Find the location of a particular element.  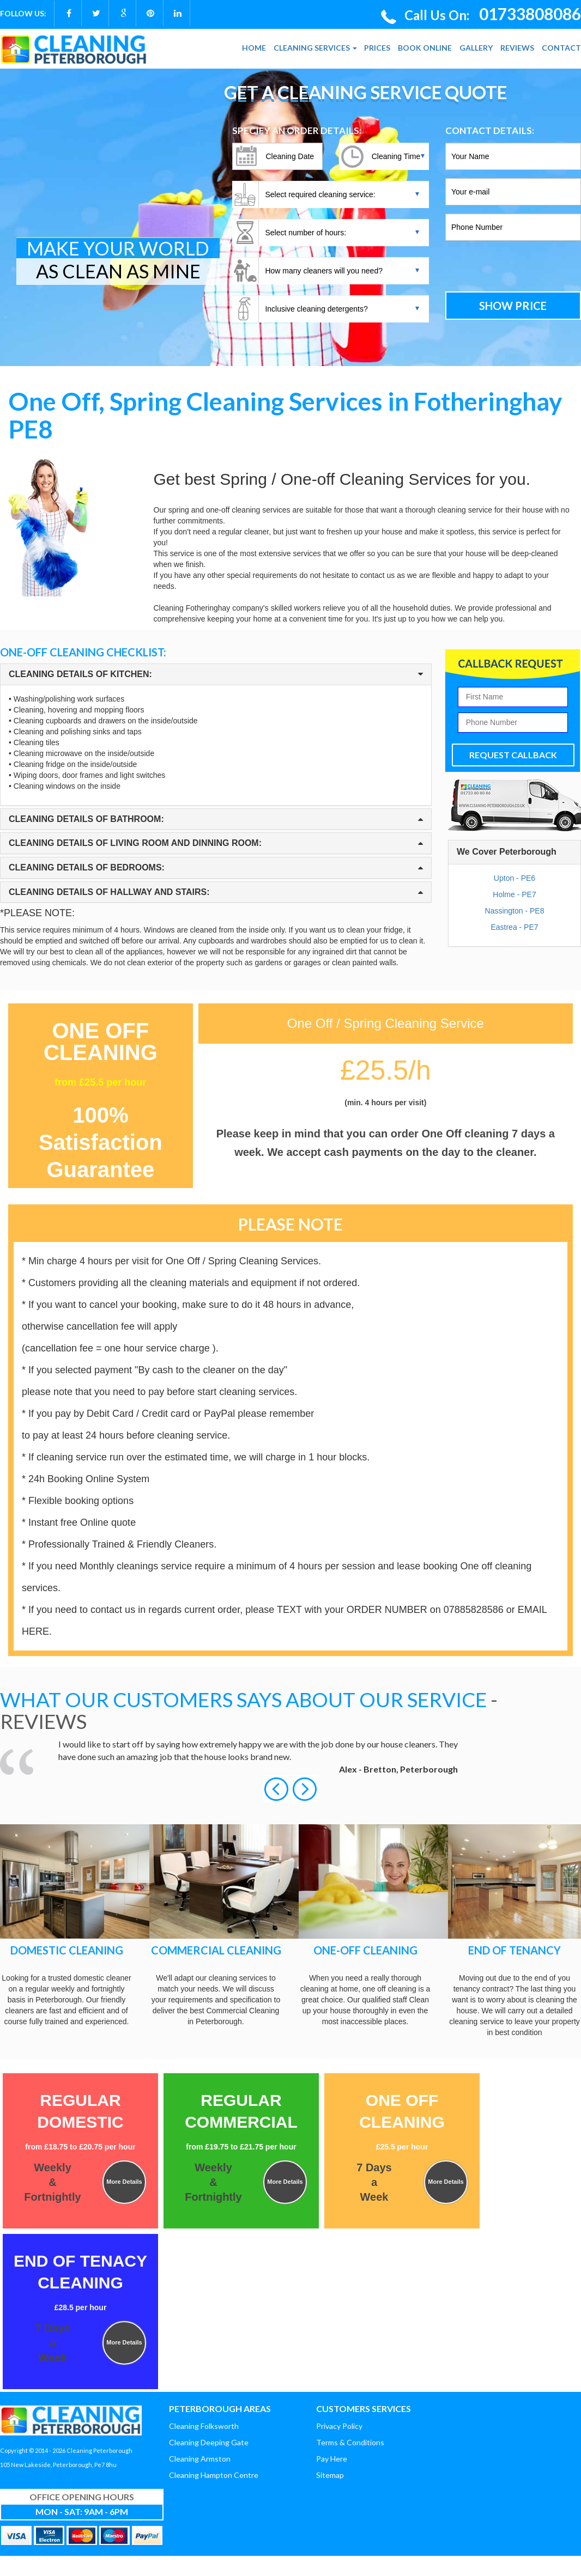

PRICES is located at coordinates (377, 47).